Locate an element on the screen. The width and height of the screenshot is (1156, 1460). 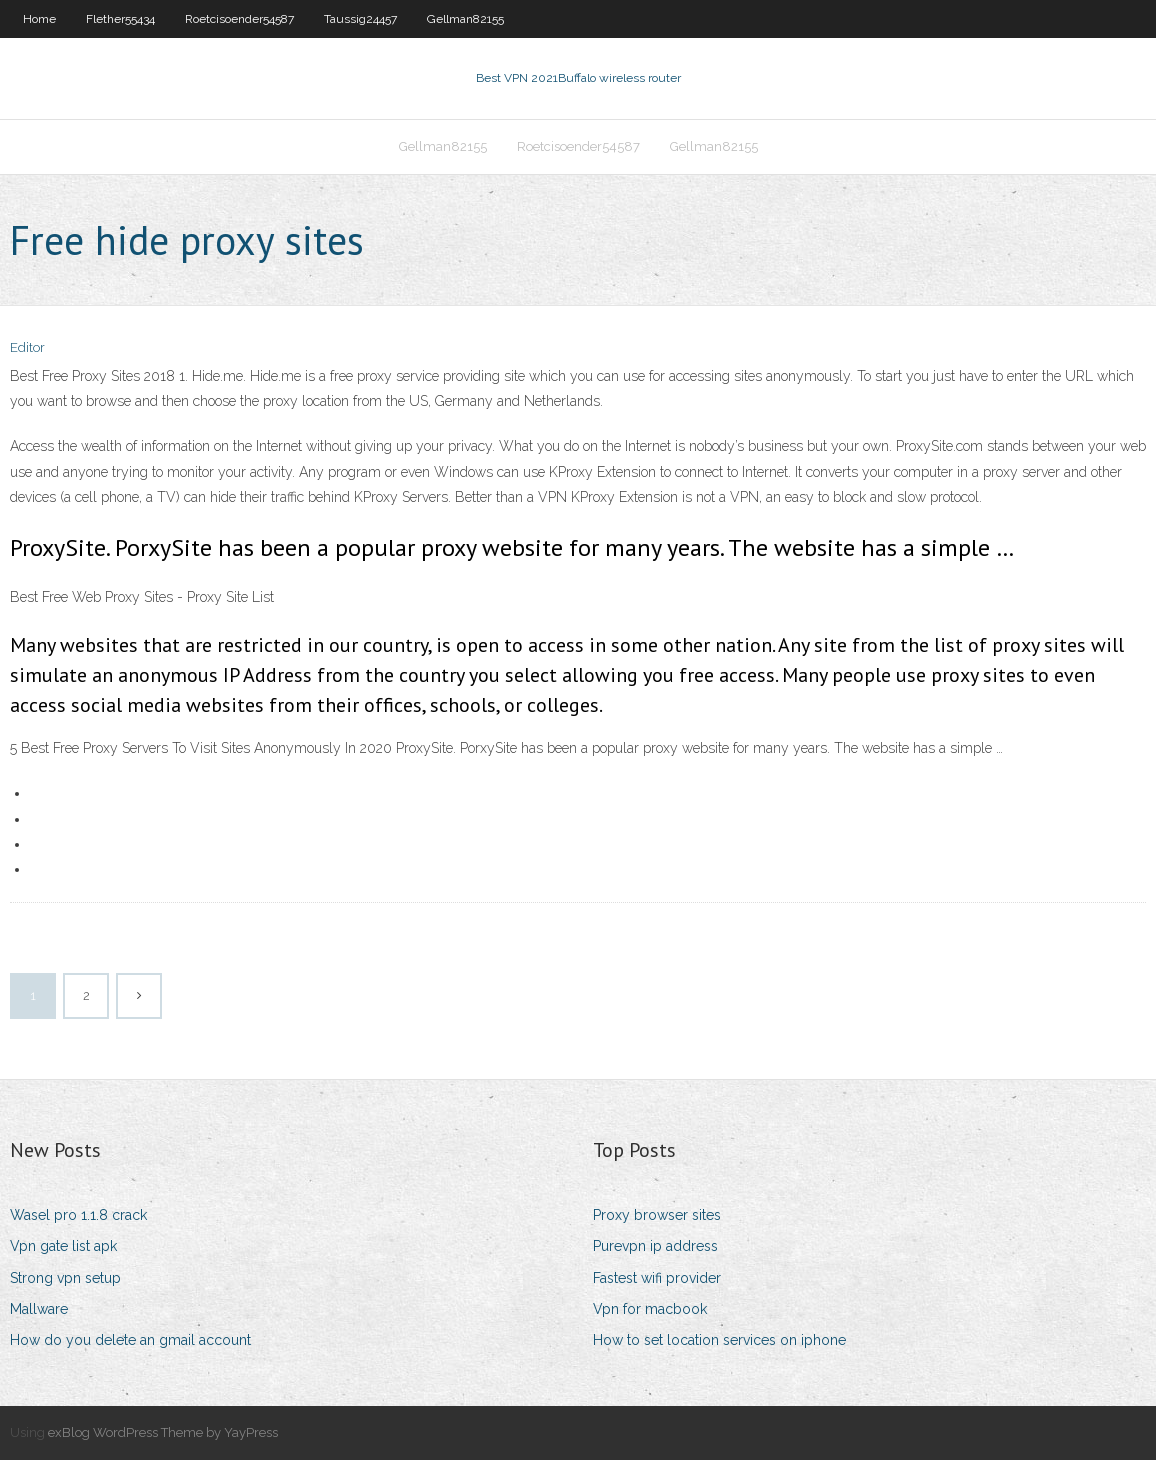
exBlog WordPress Theme by YayPress is located at coordinates (163, 1432).